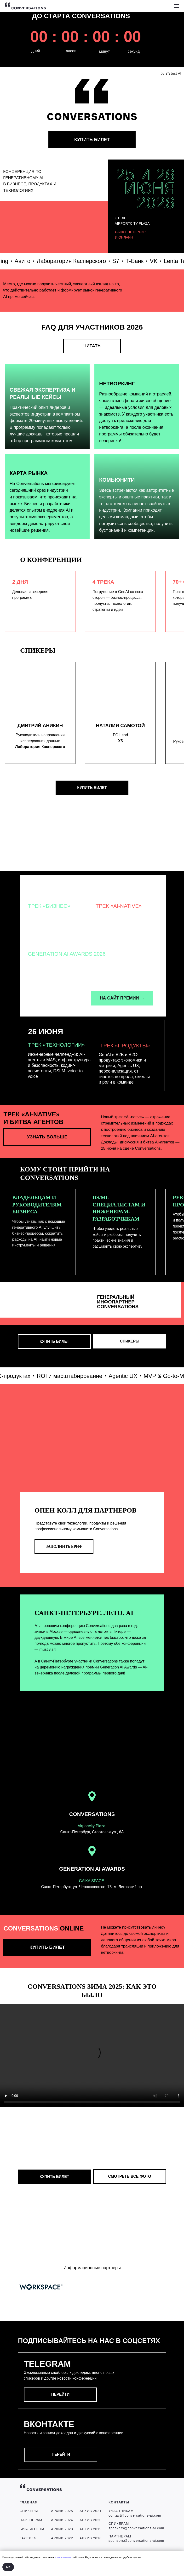 This screenshot has height=2576, width=184. What do you see at coordinates (91, 2524) in the screenshot?
I see `Архив 2018` at bounding box center [91, 2524].